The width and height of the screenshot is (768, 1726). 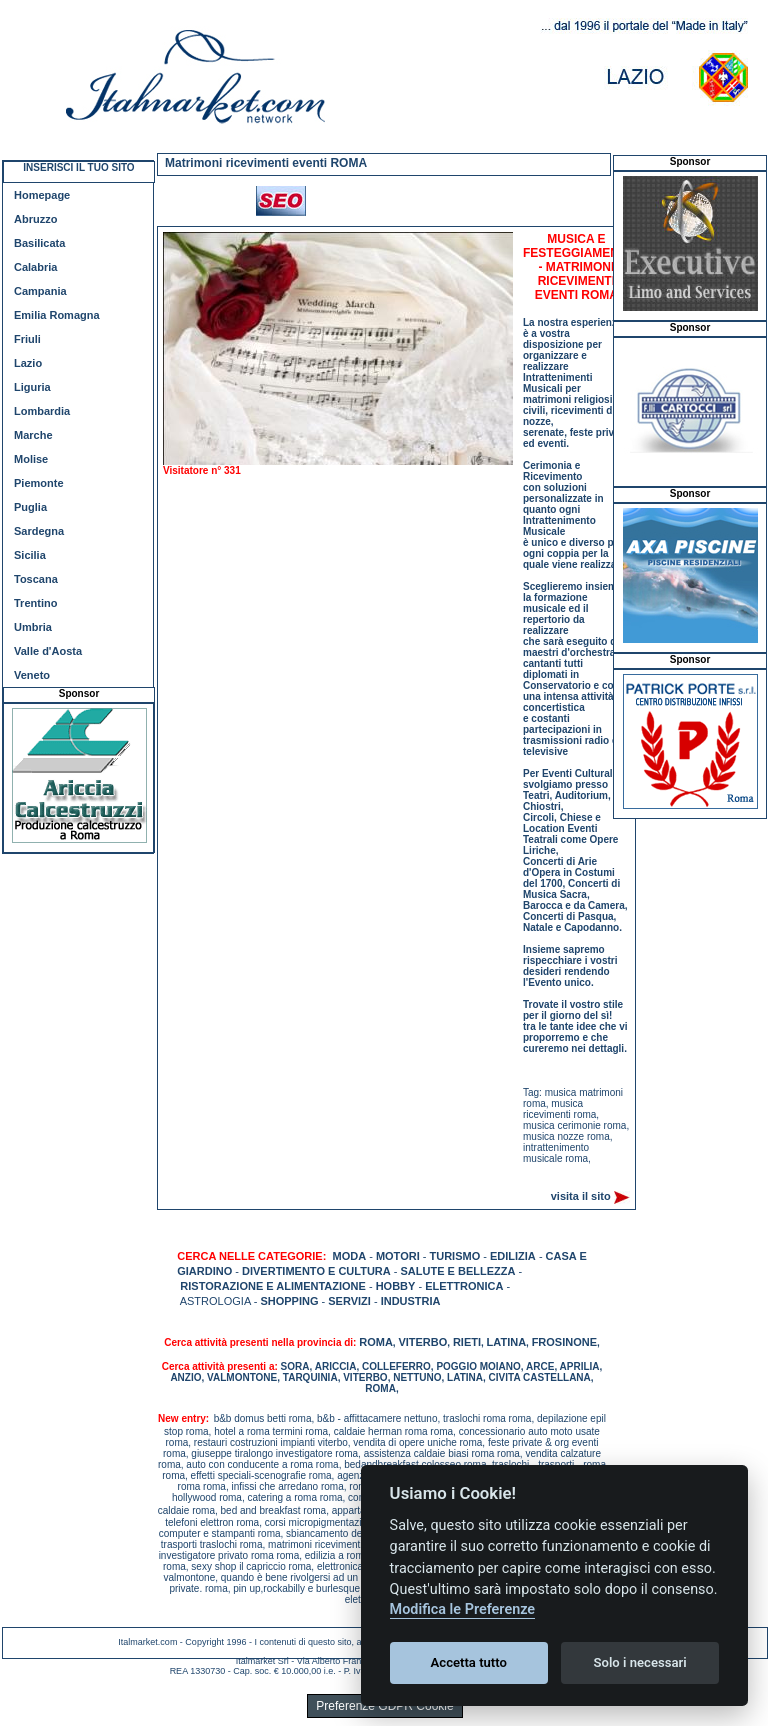 What do you see at coordinates (48, 651) in the screenshot?
I see `Valle d'Aosta` at bounding box center [48, 651].